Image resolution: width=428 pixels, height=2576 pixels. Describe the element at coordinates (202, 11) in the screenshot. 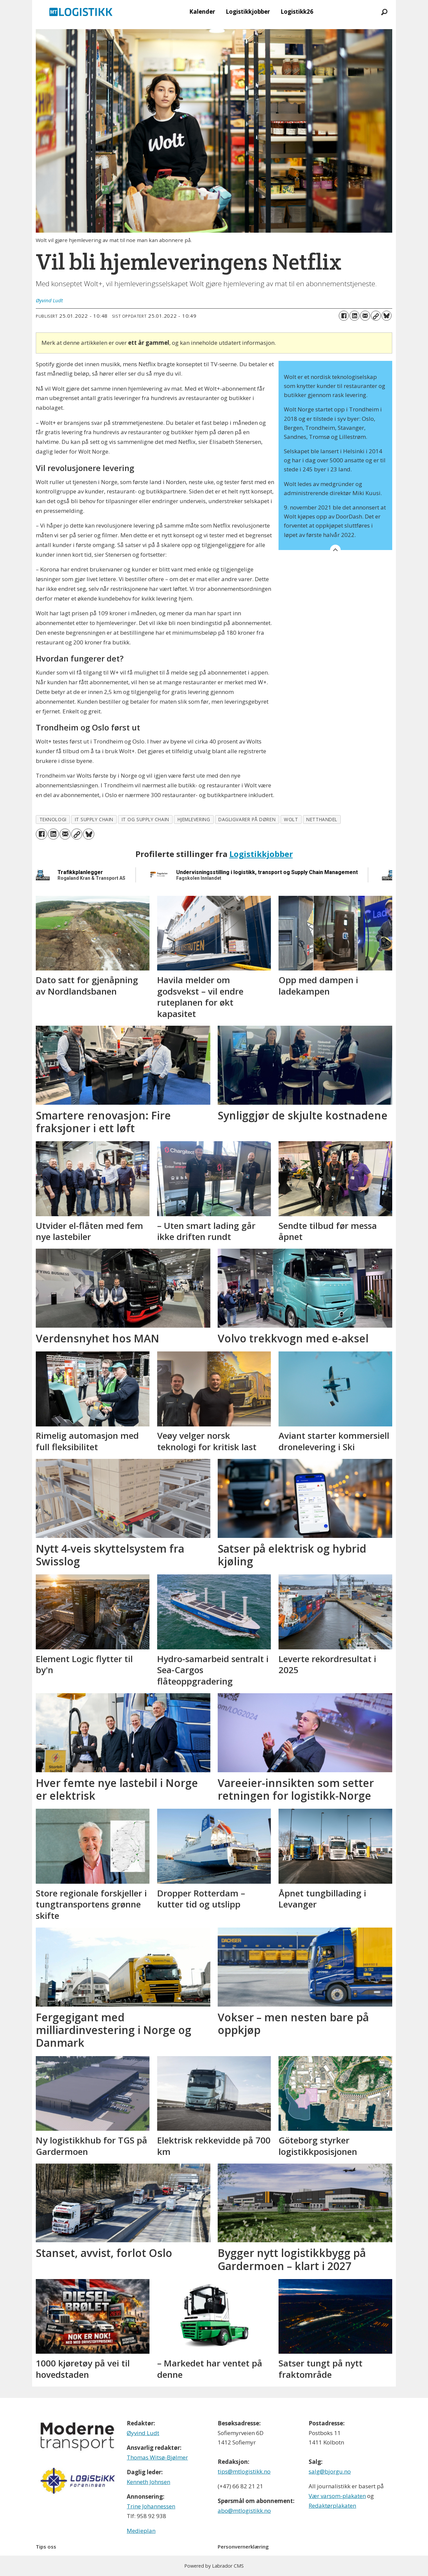

I see `Kalender` at that location.